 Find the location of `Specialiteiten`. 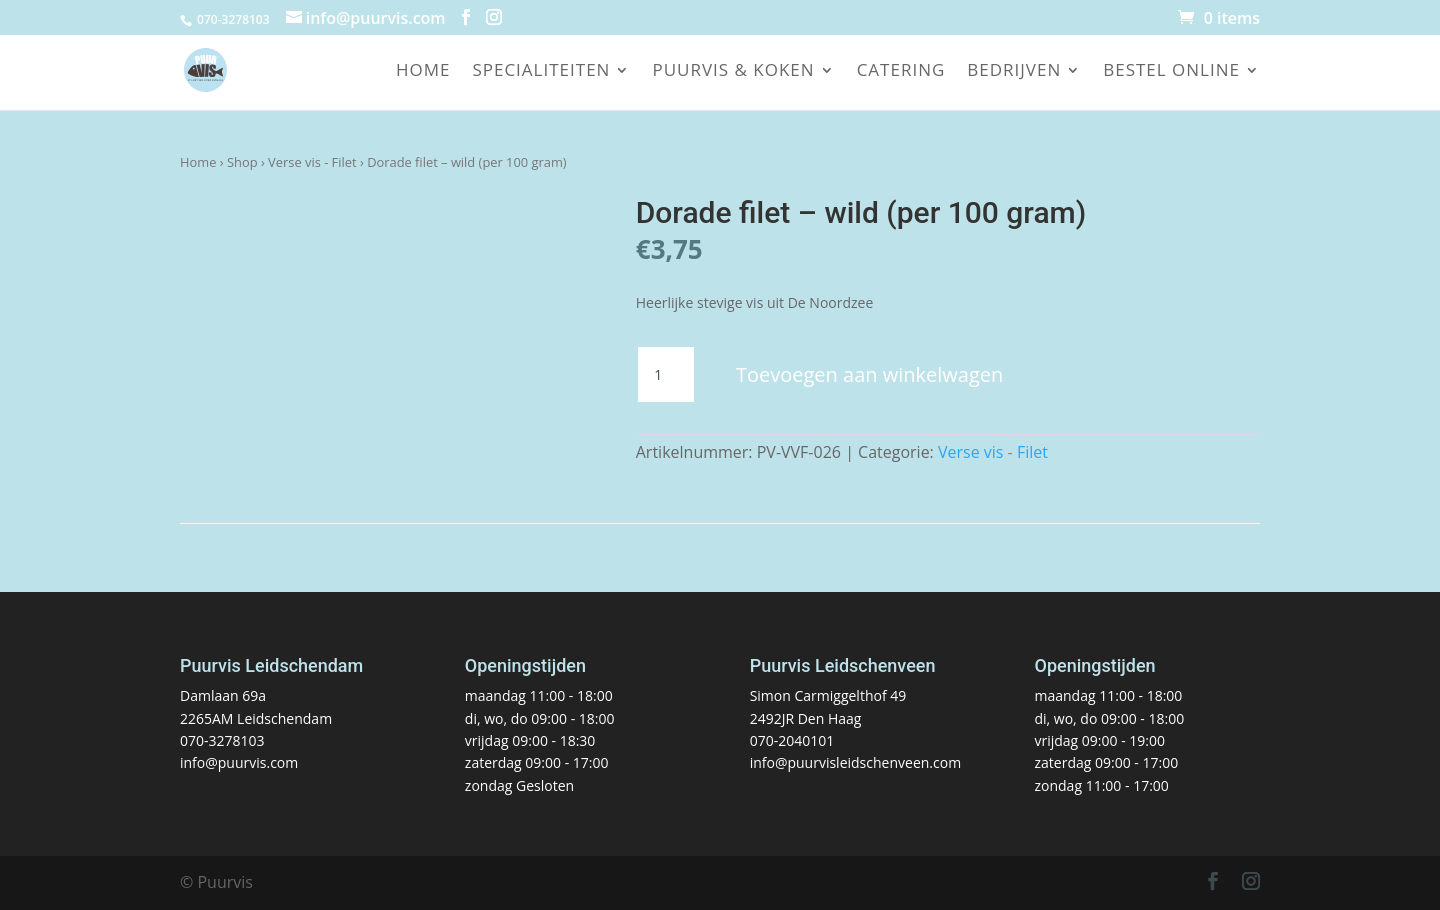

Specialiteiten is located at coordinates (541, 72).